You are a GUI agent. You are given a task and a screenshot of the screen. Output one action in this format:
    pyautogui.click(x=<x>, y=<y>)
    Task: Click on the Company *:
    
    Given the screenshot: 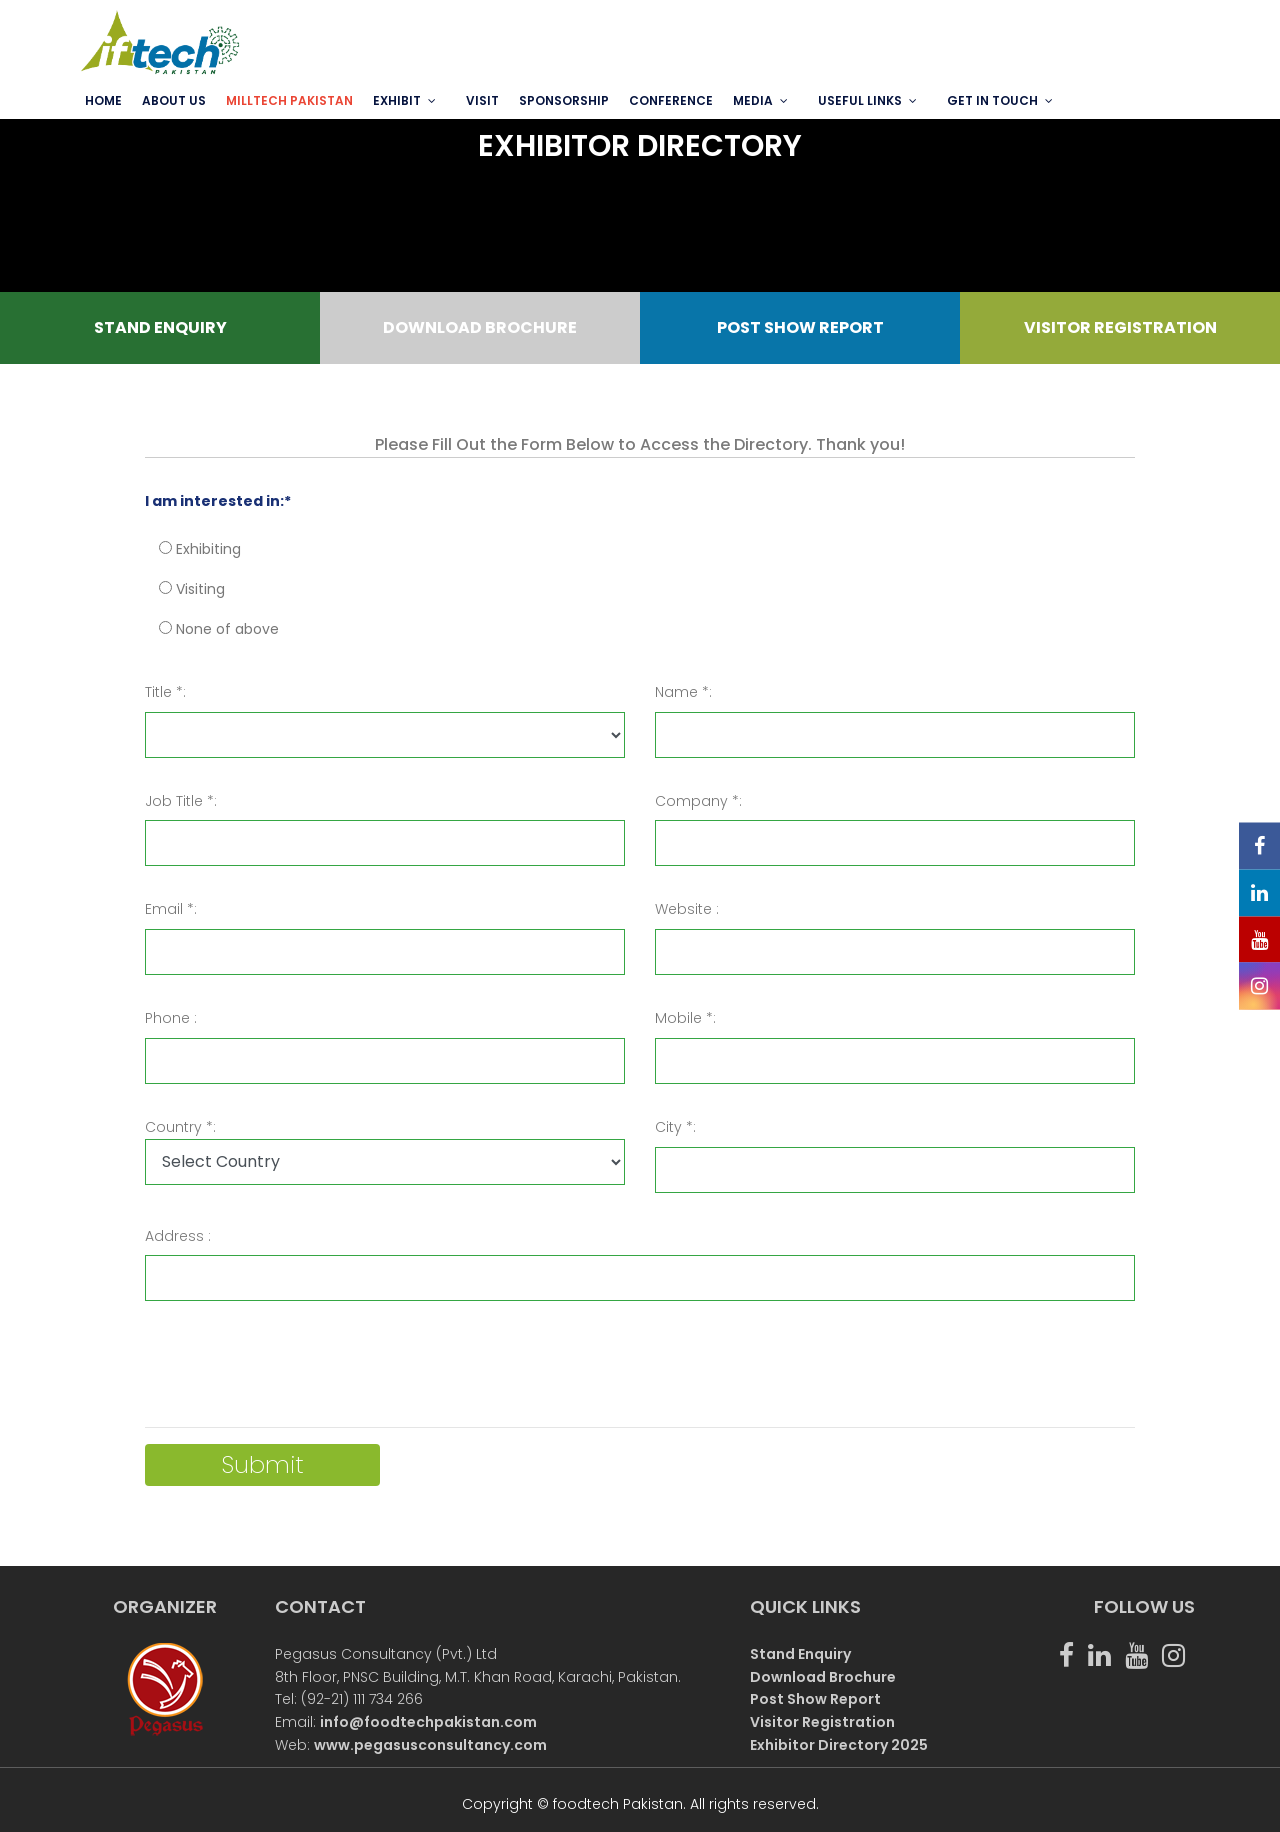 What is the action you would take?
    pyautogui.click(x=698, y=801)
    